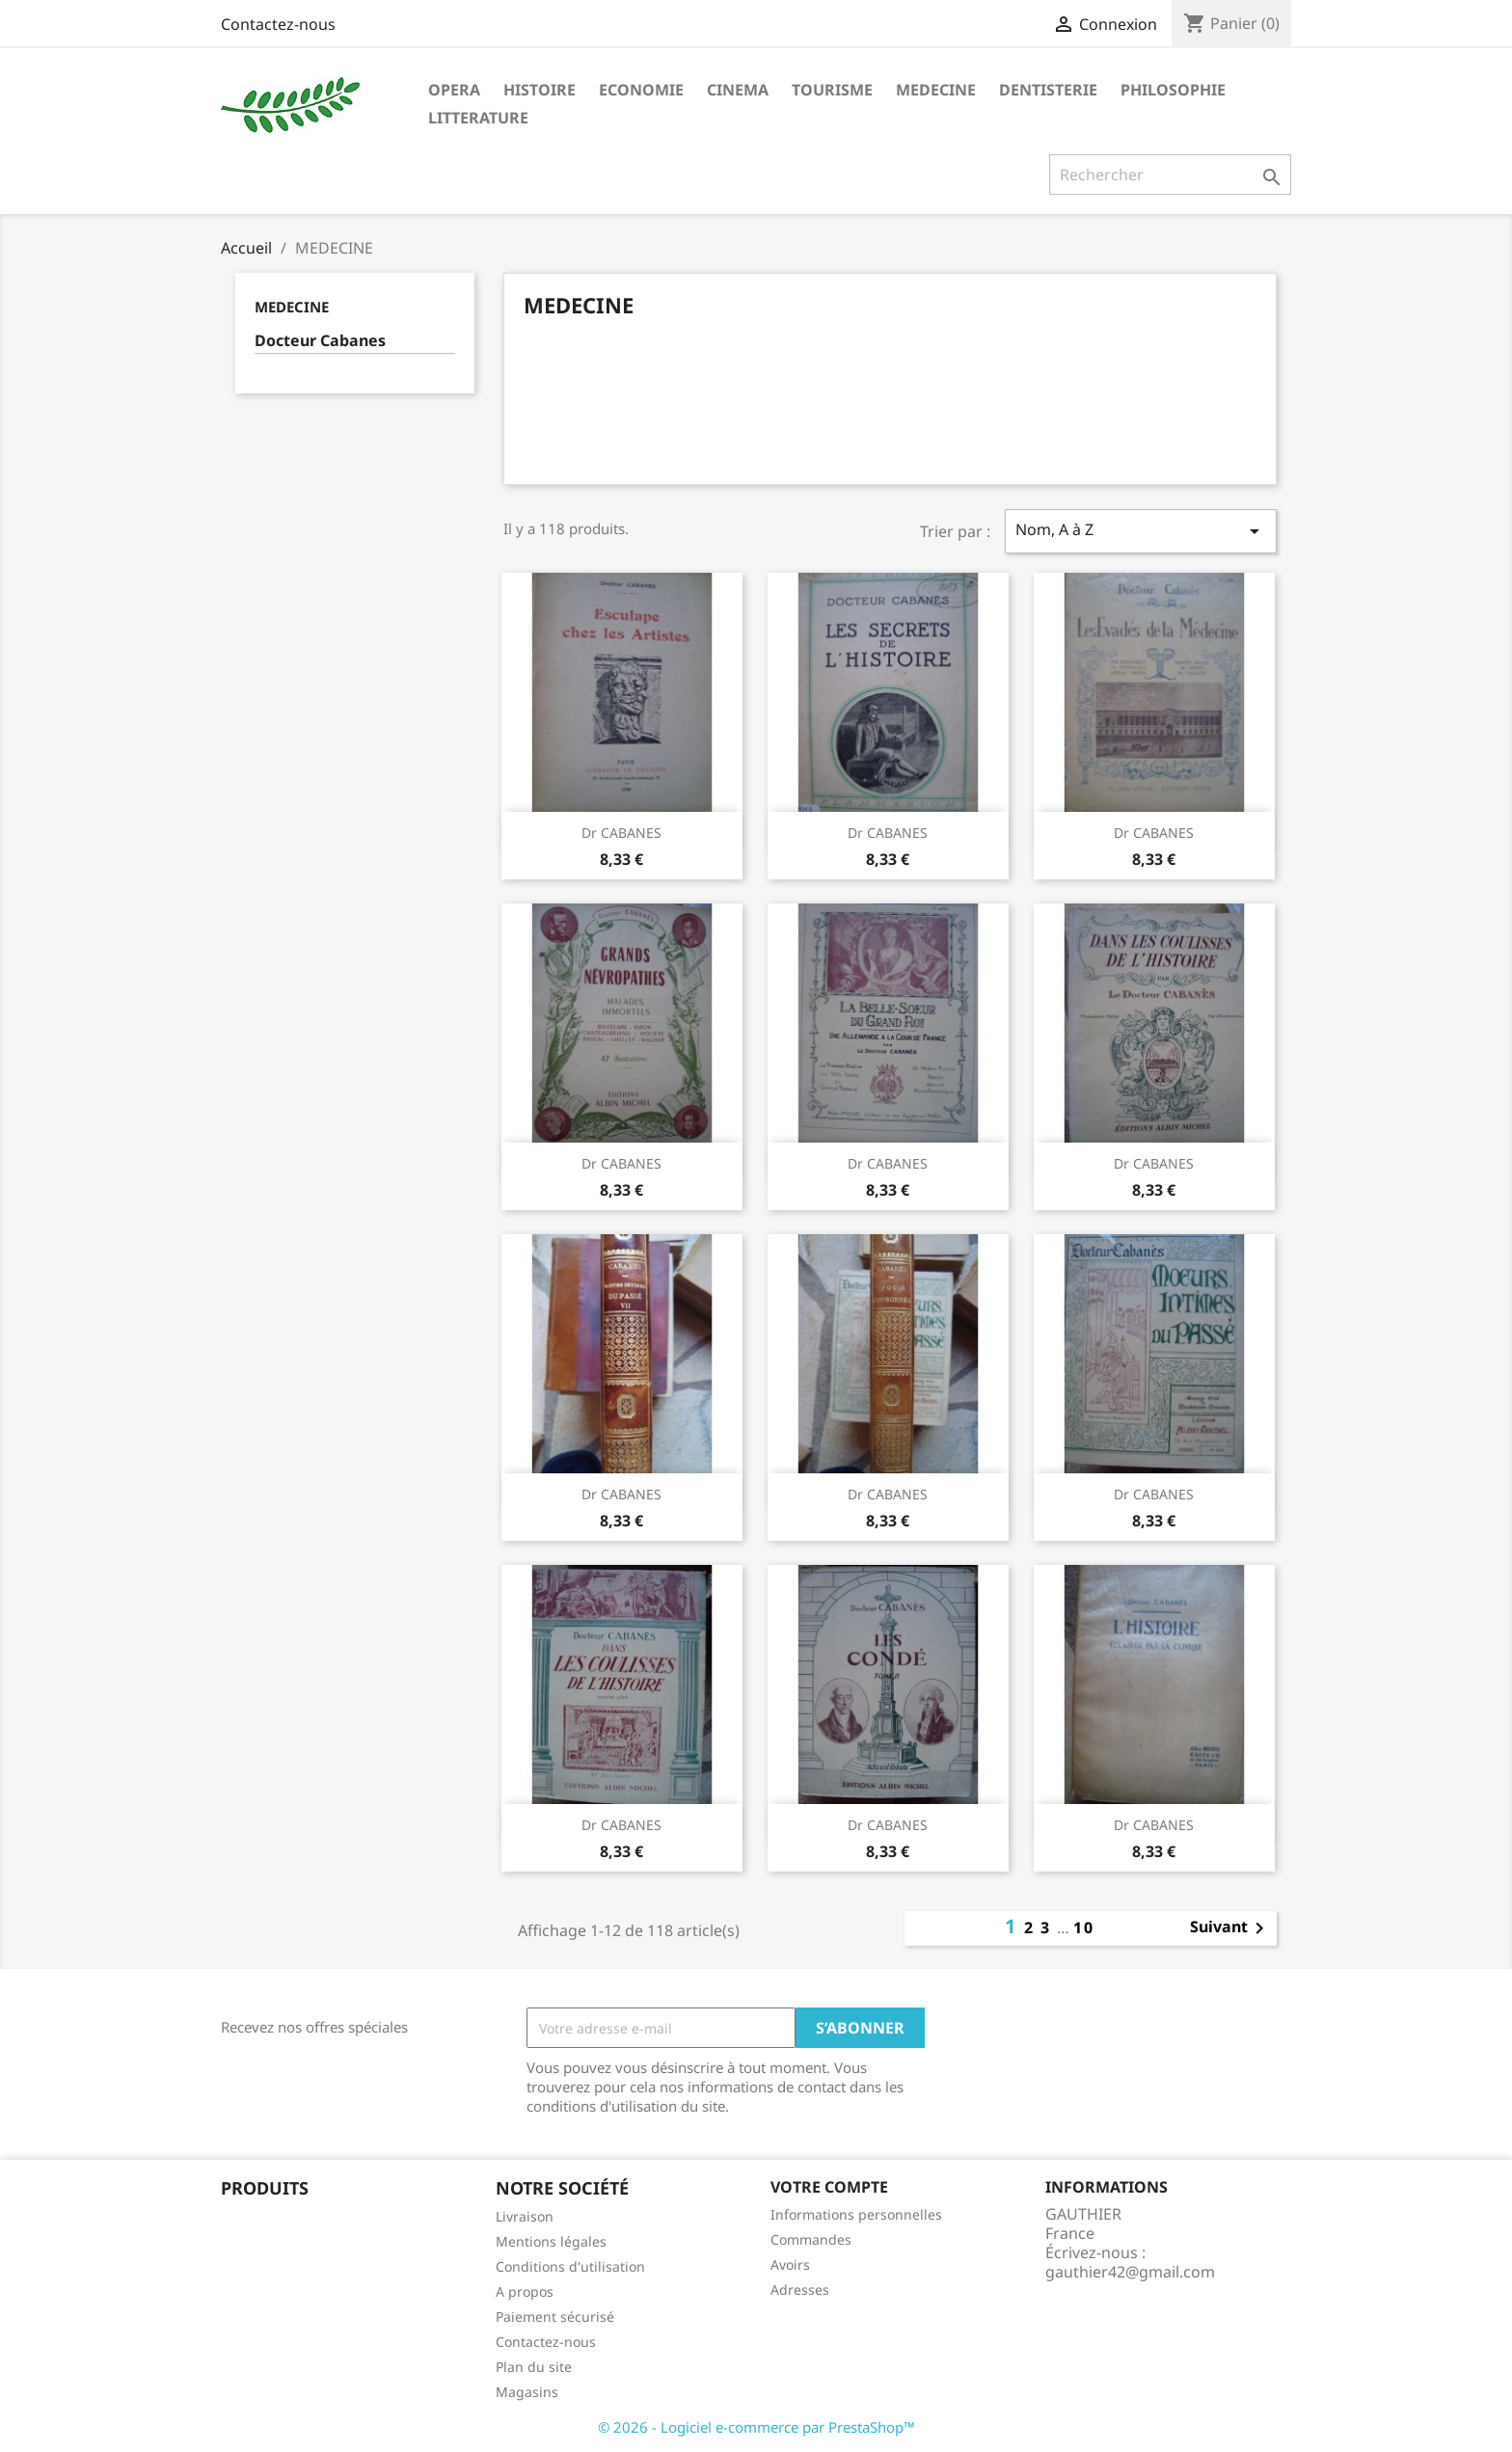  Describe the element at coordinates (1170, 174) in the screenshot. I see `[Rechercher]` at that location.